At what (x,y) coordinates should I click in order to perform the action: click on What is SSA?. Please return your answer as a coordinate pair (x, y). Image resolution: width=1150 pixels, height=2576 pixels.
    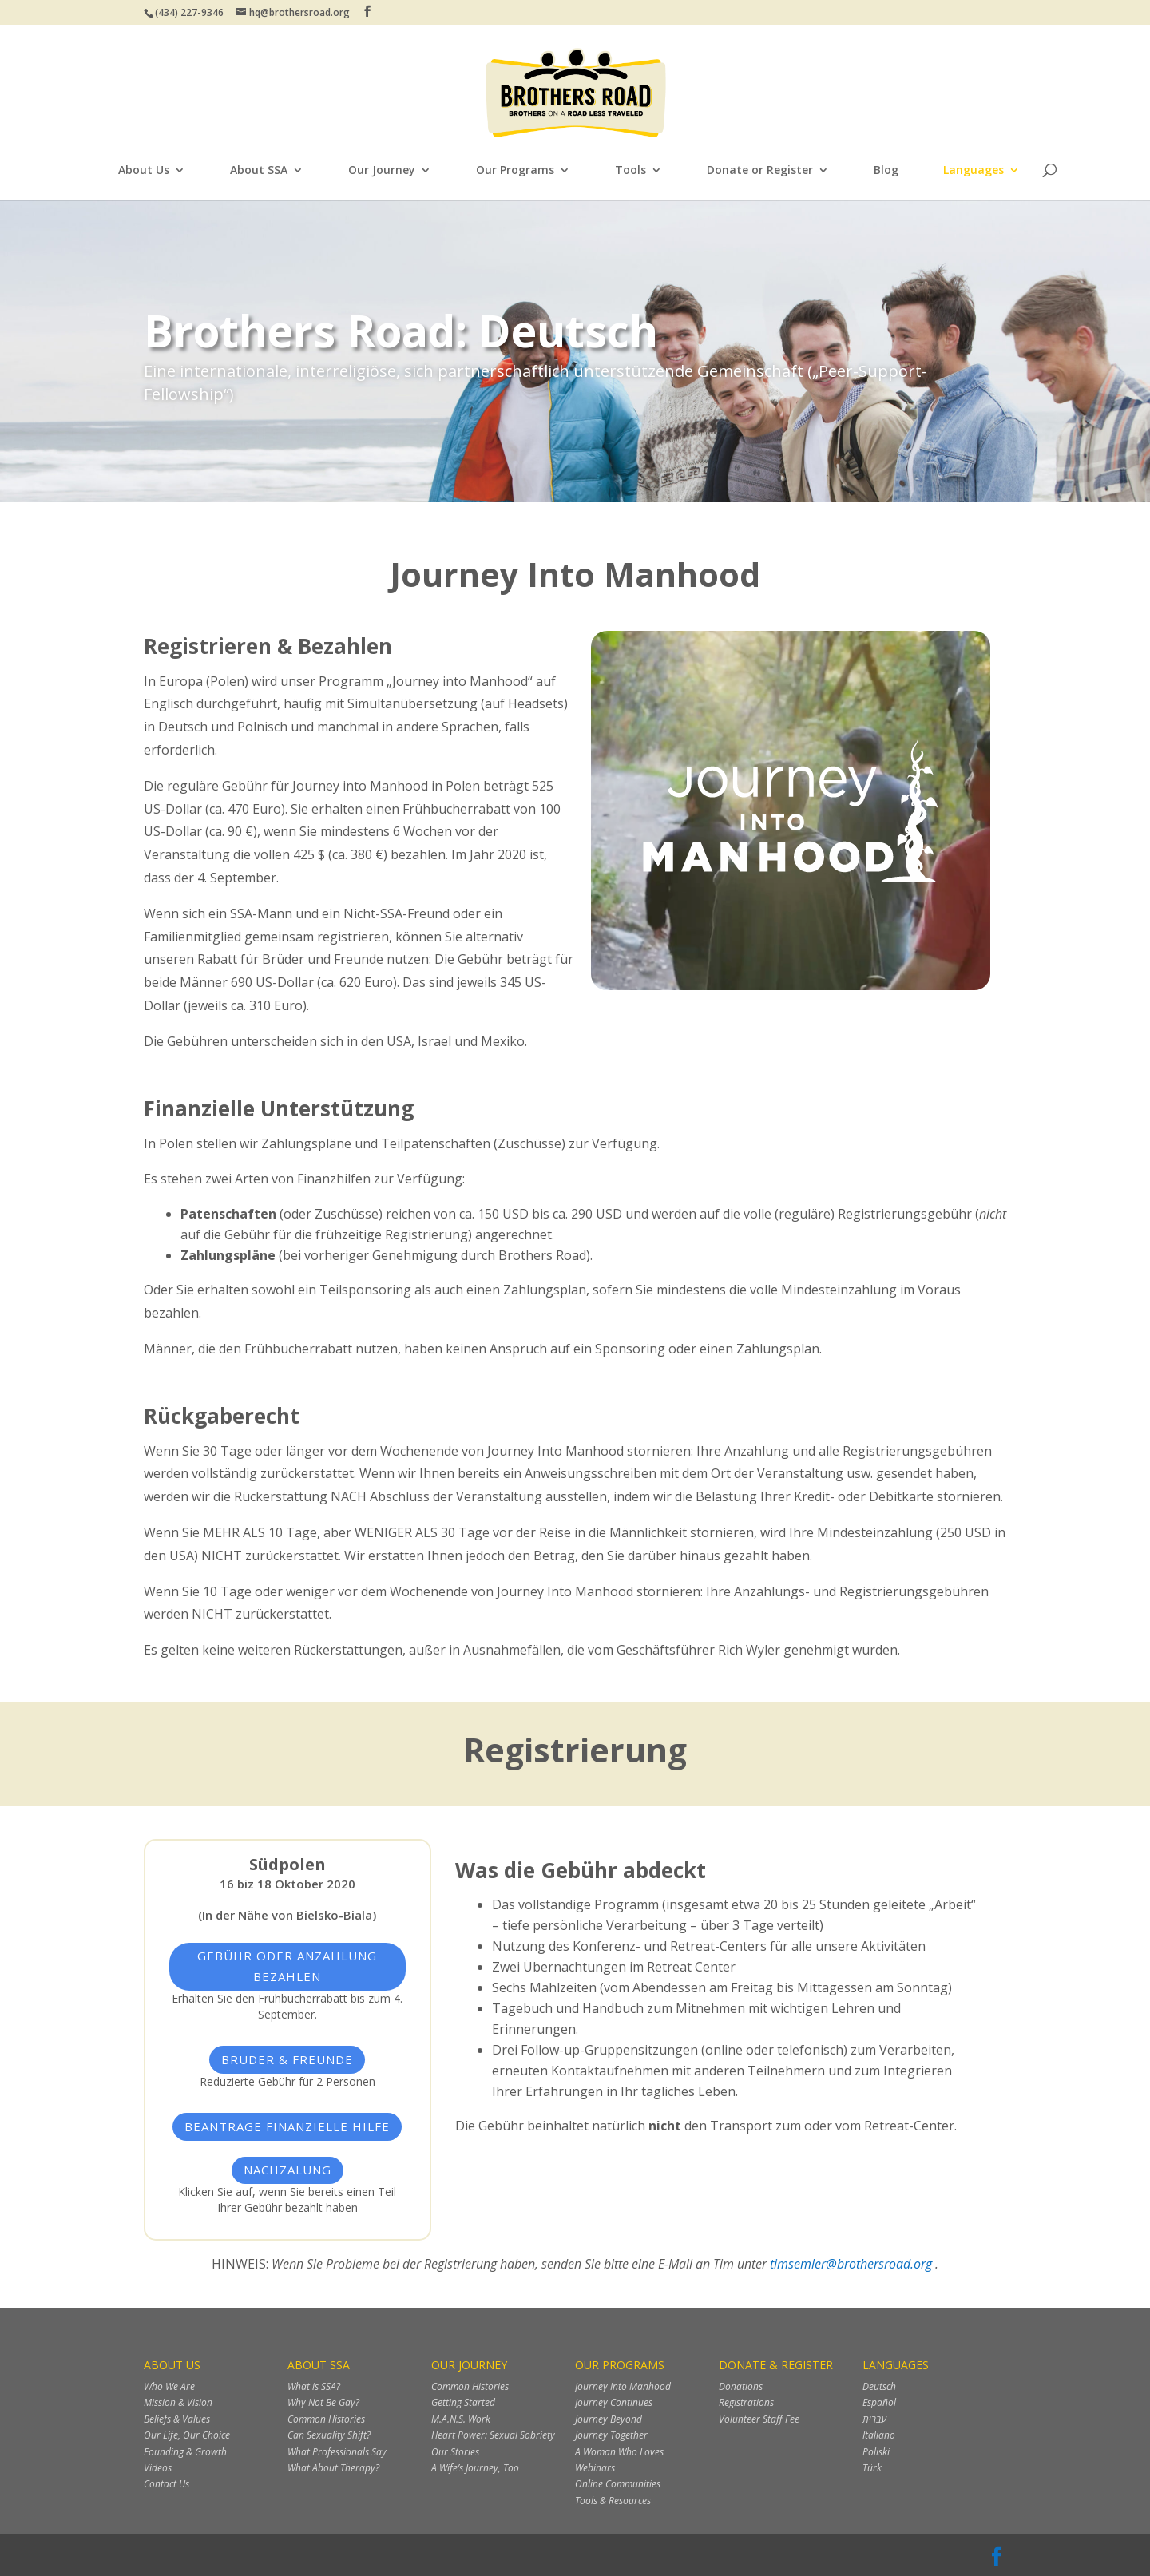
    Looking at the image, I should click on (314, 2386).